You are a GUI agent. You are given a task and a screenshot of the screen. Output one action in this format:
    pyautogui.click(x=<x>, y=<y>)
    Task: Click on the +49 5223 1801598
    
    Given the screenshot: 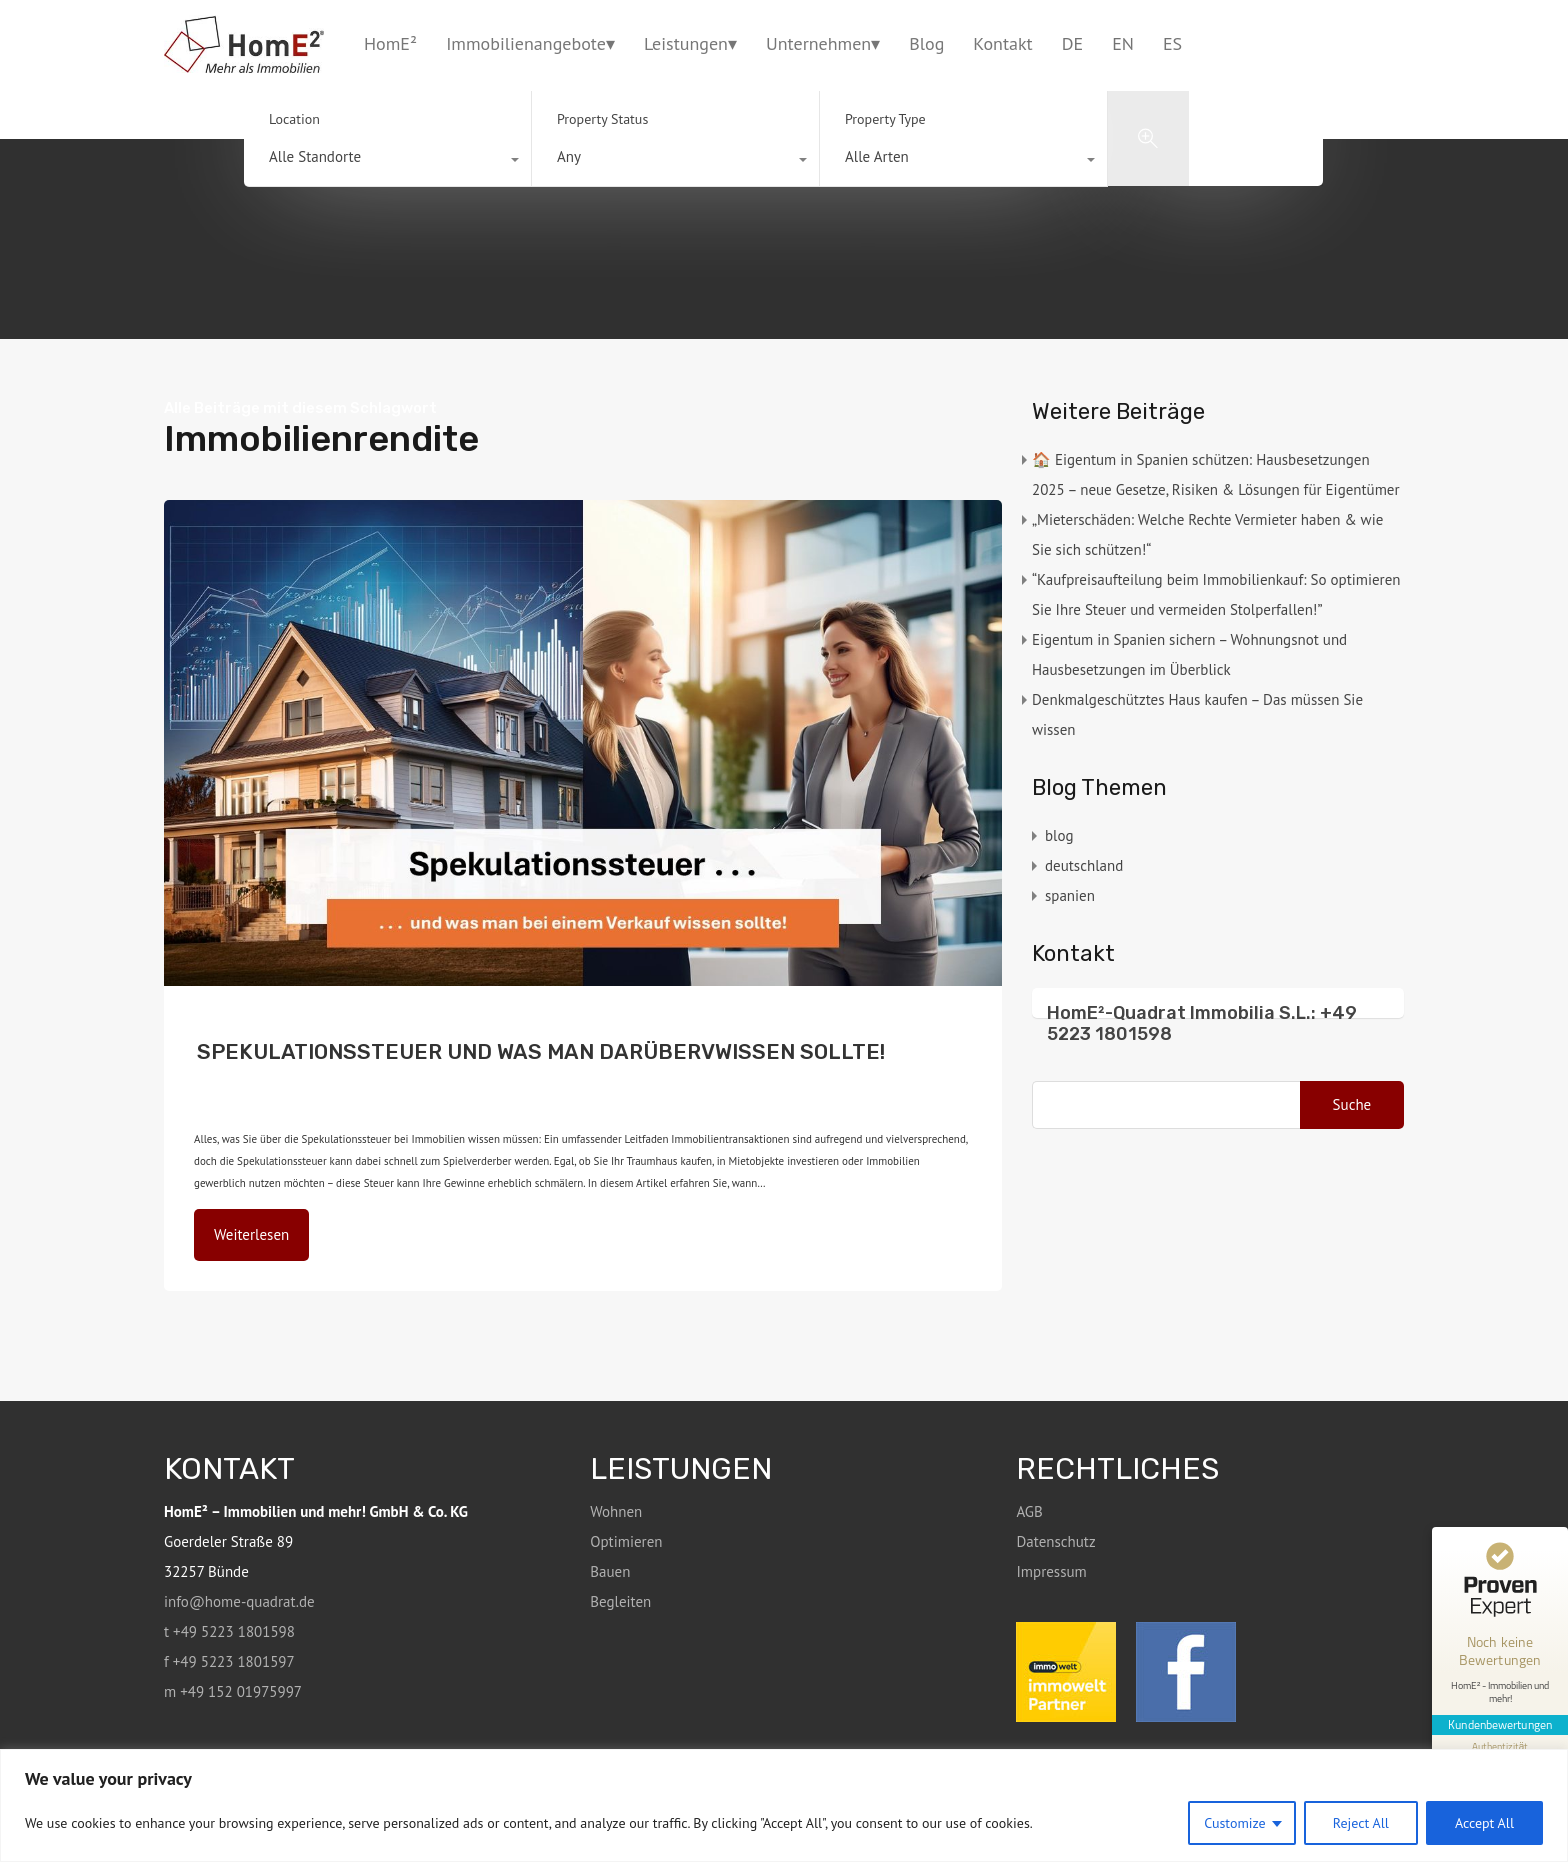 What is the action you would take?
    pyautogui.click(x=1359, y=43)
    